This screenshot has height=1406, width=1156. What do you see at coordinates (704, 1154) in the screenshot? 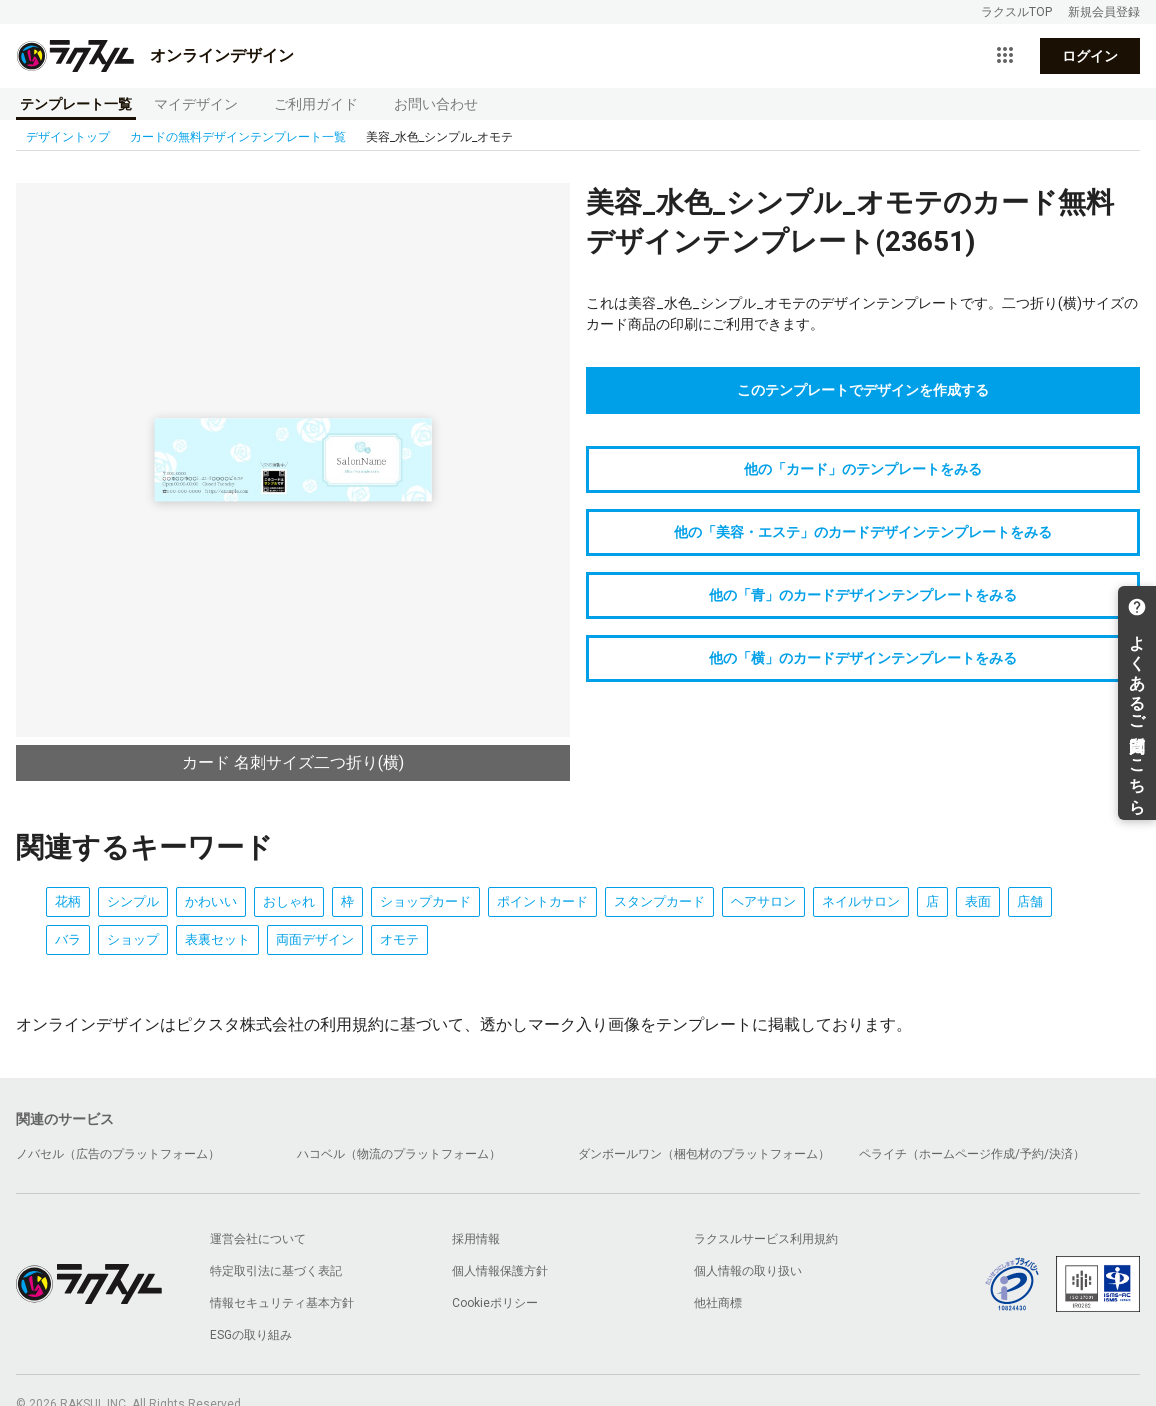
I see `ダンボールワン（梱包材のプラットフォーム）` at bounding box center [704, 1154].